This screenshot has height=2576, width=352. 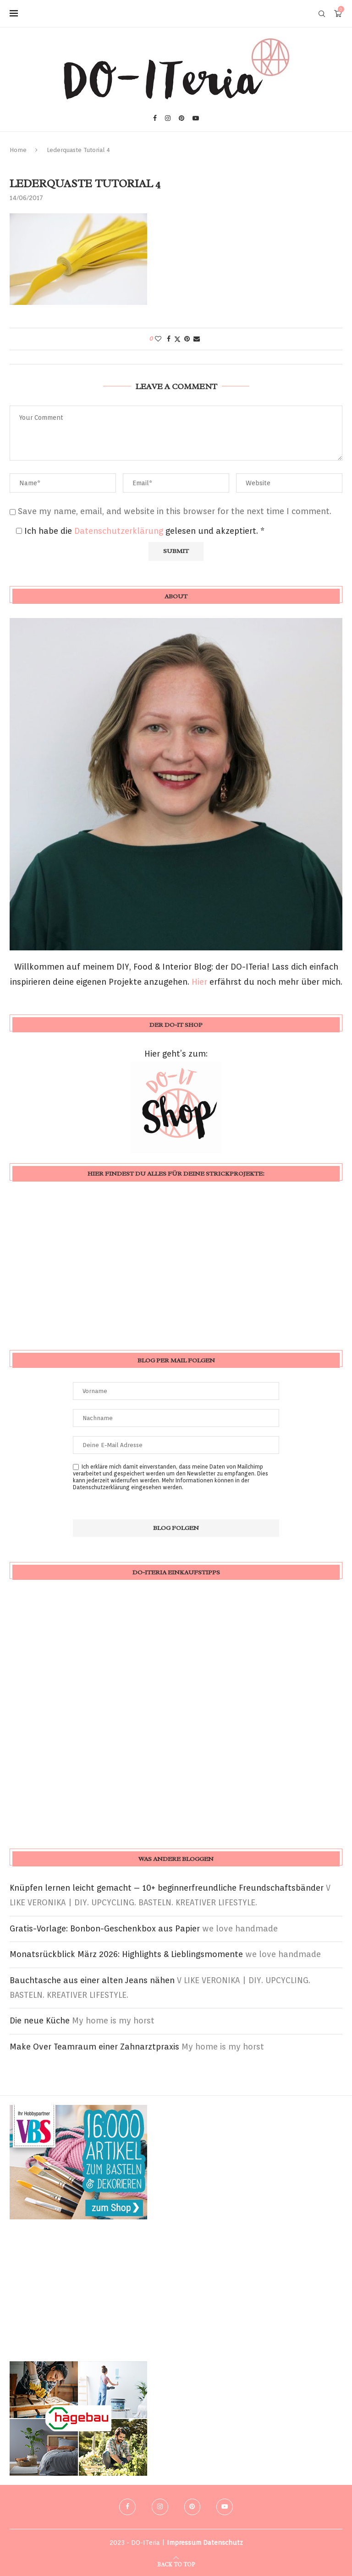 I want to click on Gratis-Vorlage: Bonbon-Geschenkbox aus Papier, so click(x=105, y=1928).